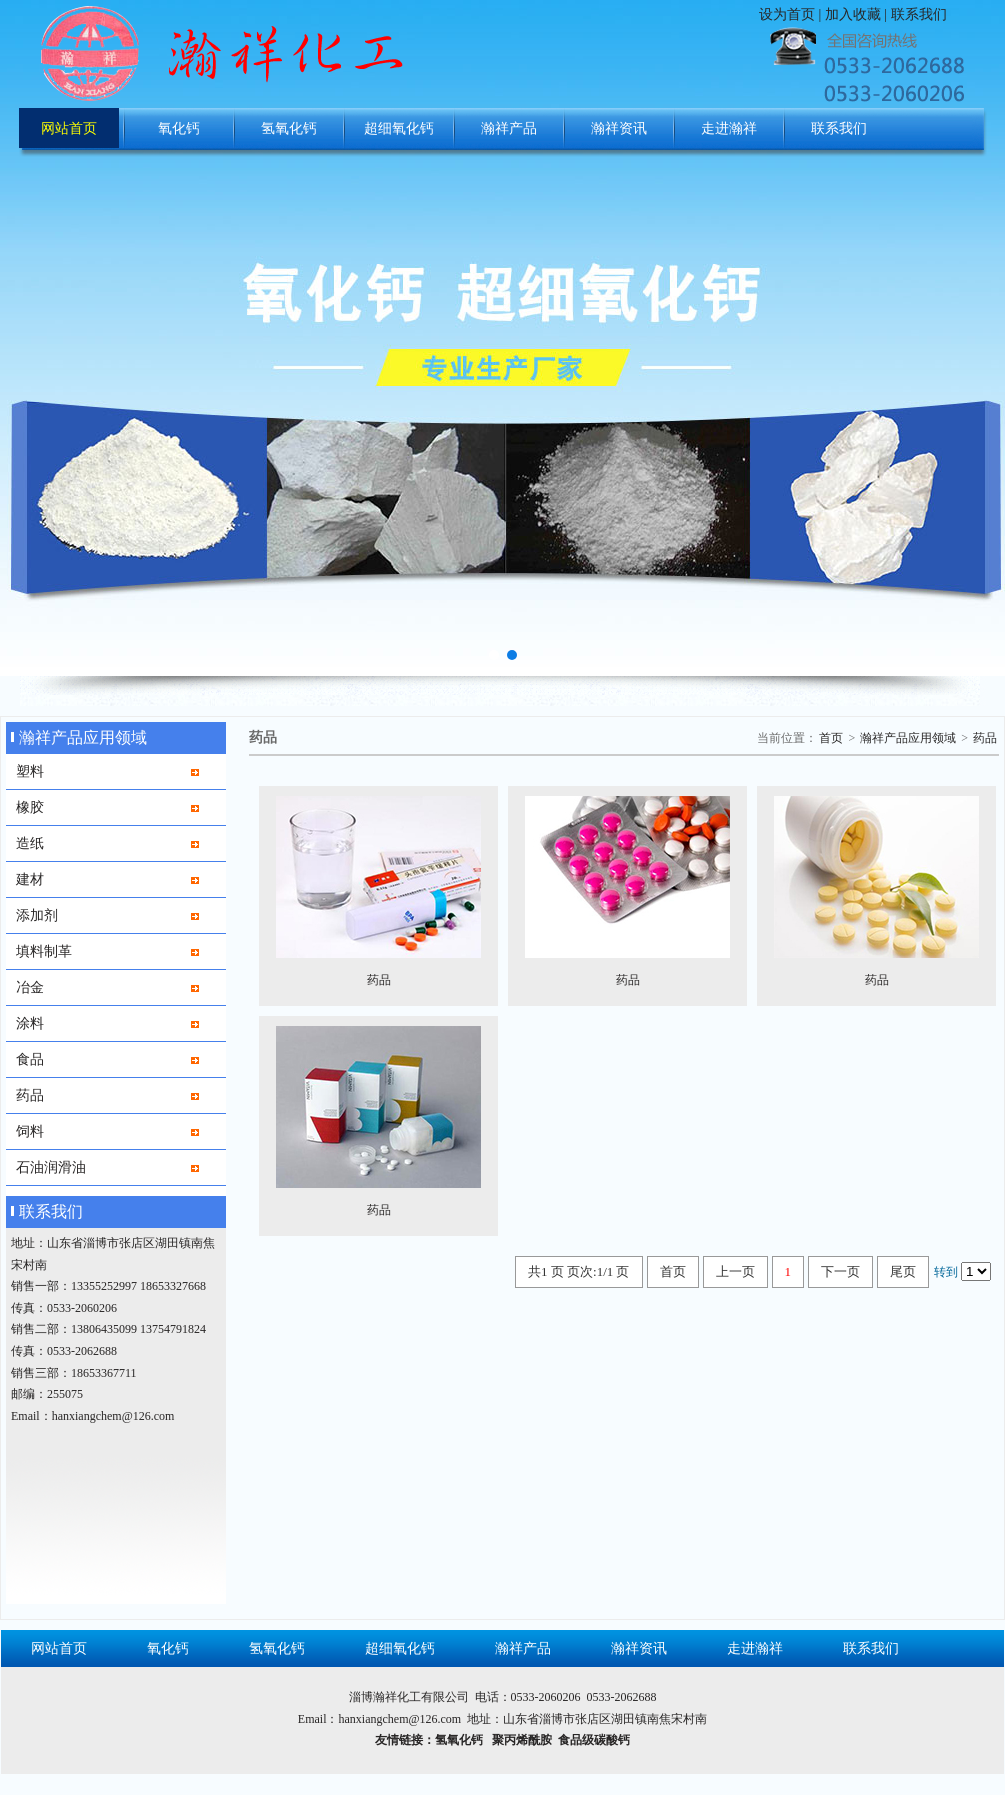 Image resolution: width=1005 pixels, height=1795 pixels. I want to click on 超细氧化钙, so click(399, 128).